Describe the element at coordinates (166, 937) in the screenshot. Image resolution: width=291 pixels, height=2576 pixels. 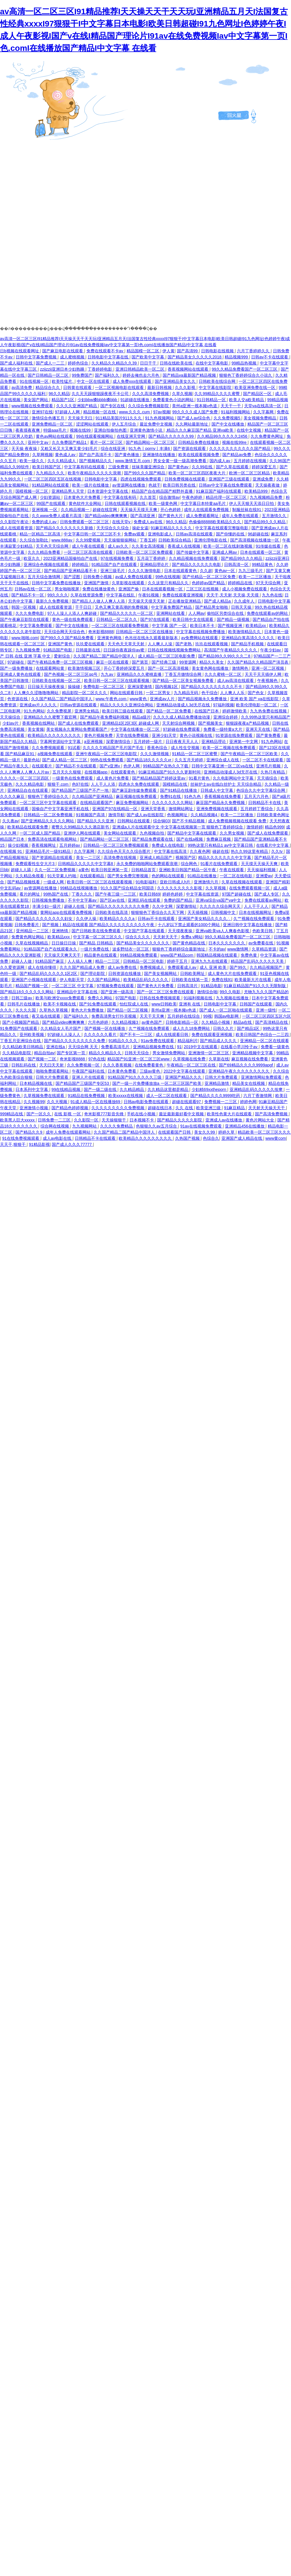
I see `天天射天天干` at that location.